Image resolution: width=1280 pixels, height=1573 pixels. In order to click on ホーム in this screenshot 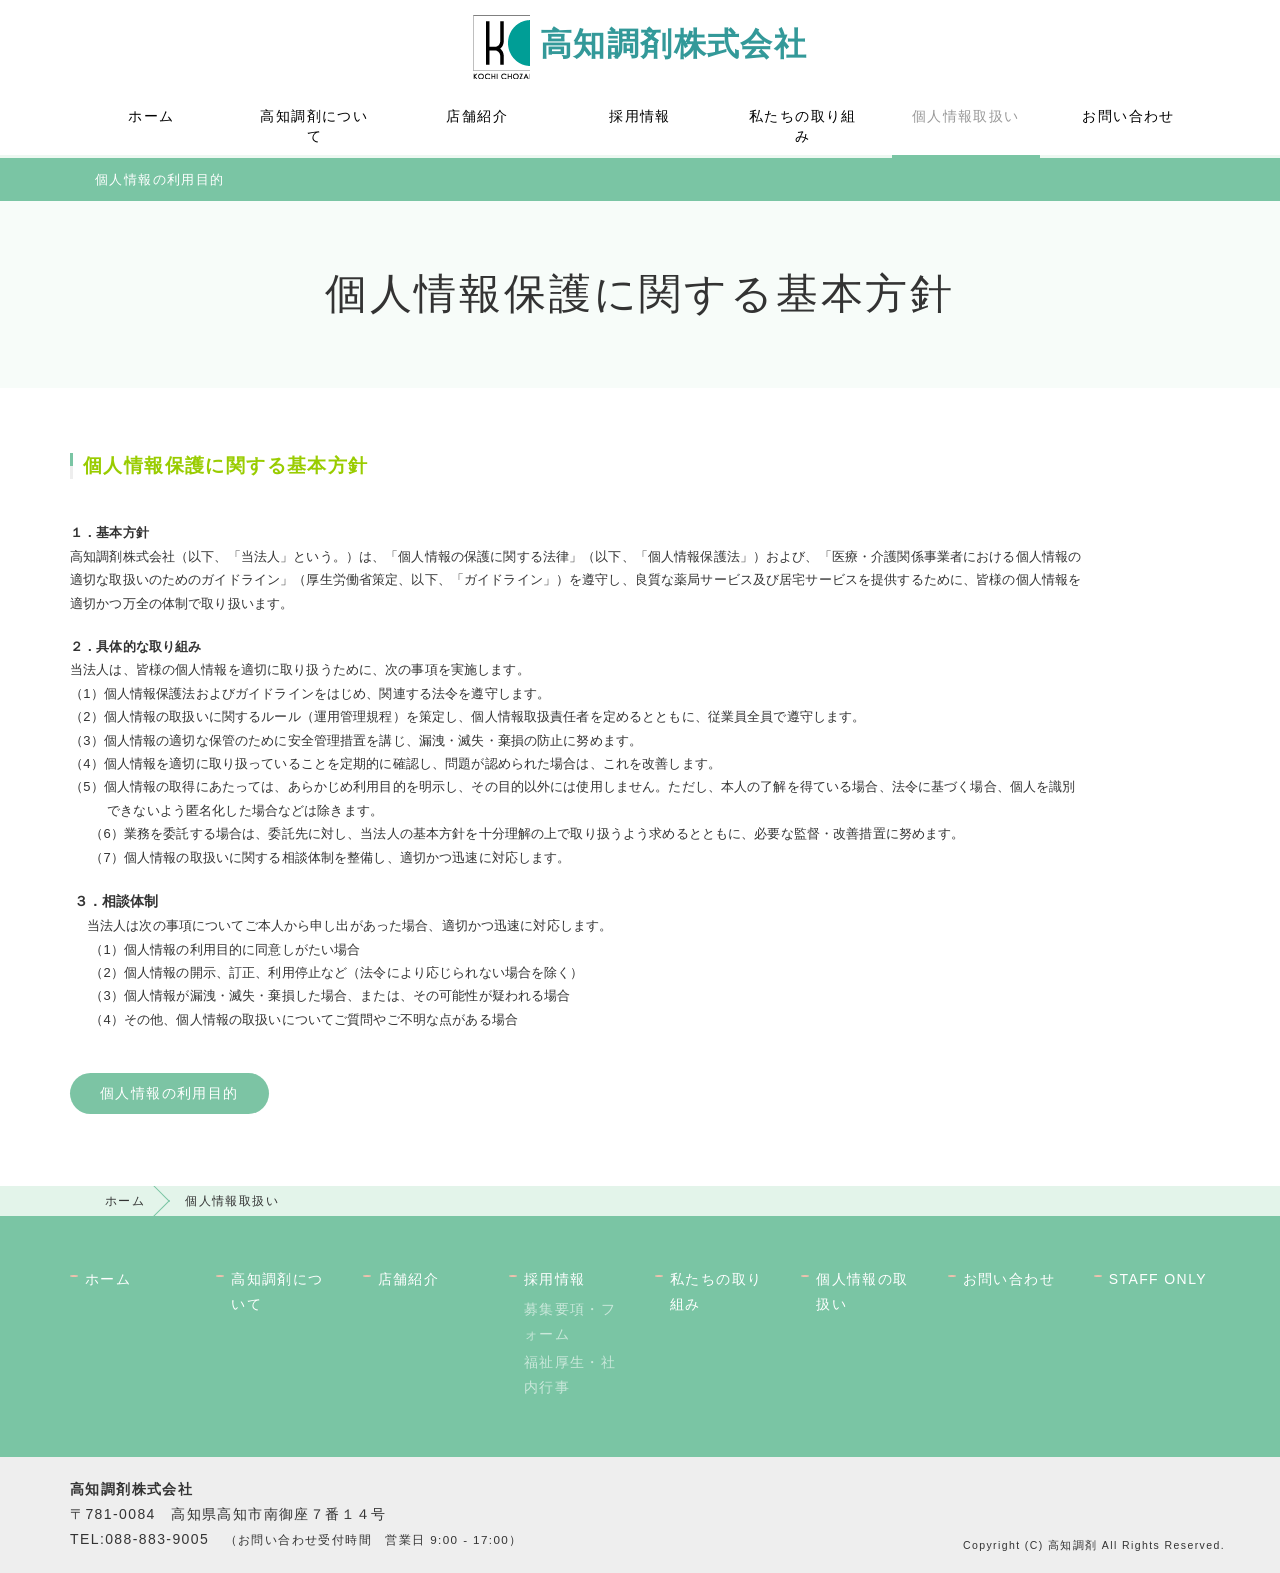, I will do `click(151, 116)`.